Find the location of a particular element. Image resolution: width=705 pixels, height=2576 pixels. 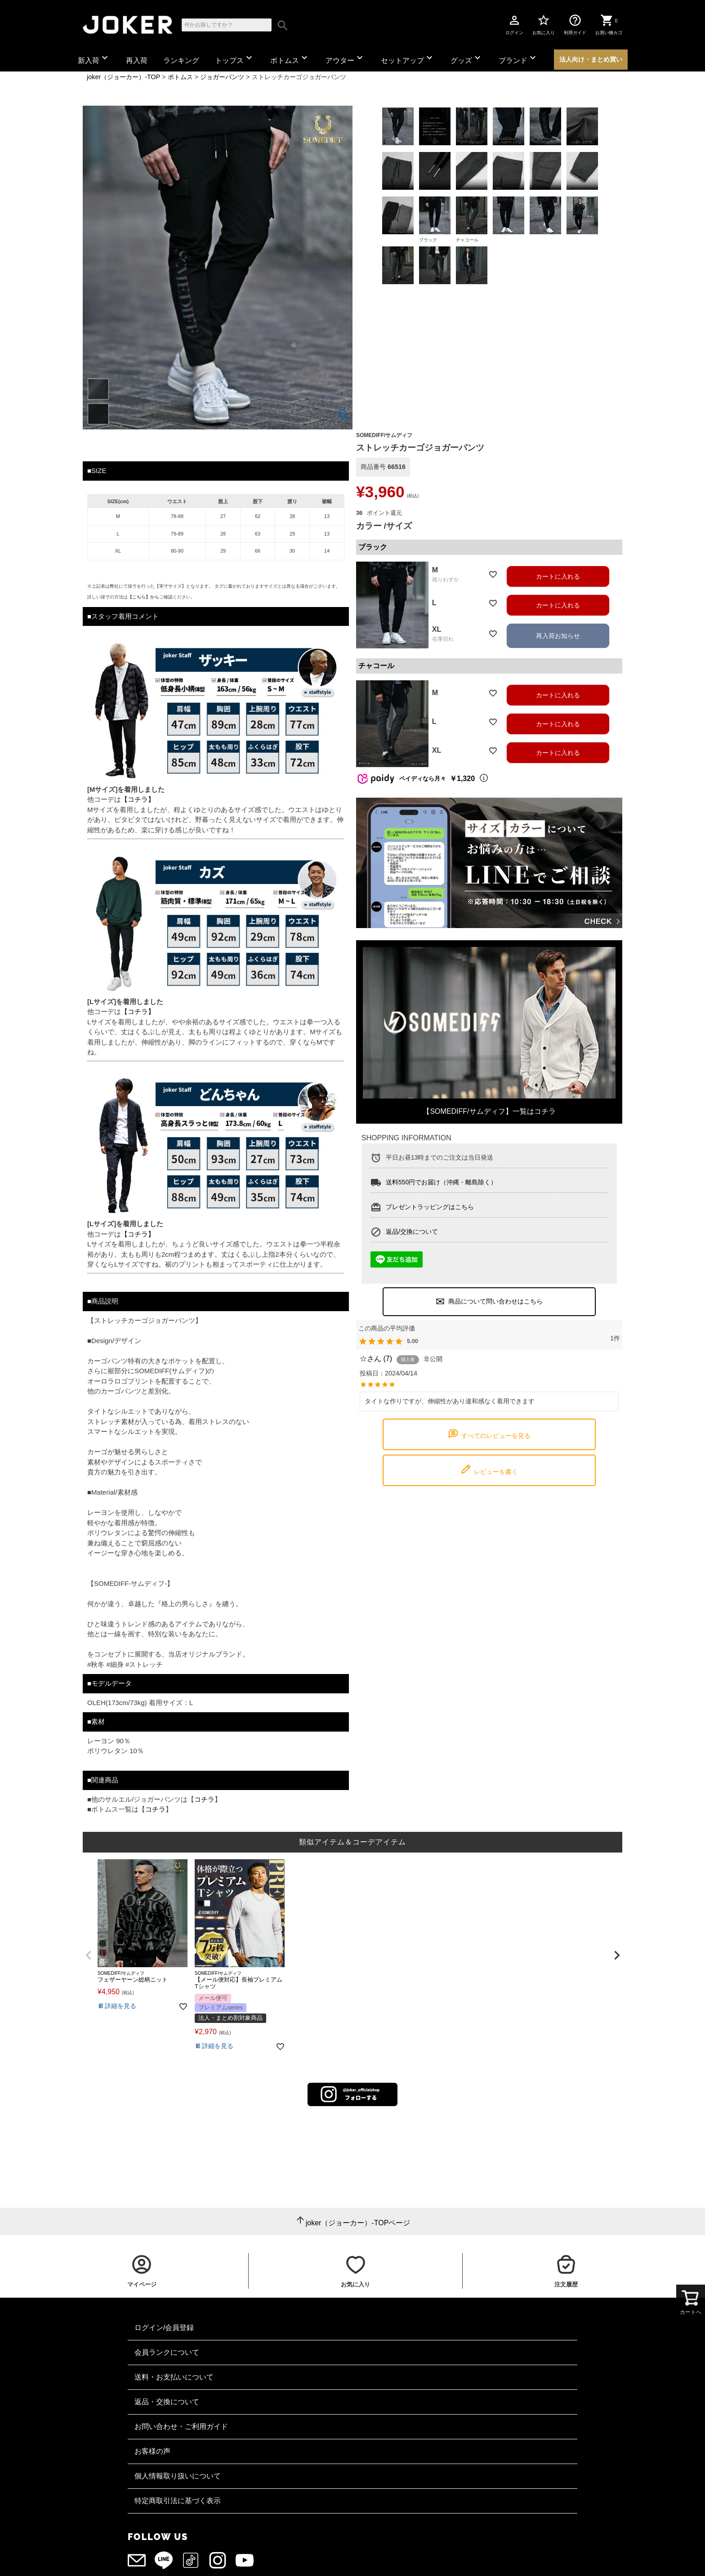

お気に入り is located at coordinates (543, 24).